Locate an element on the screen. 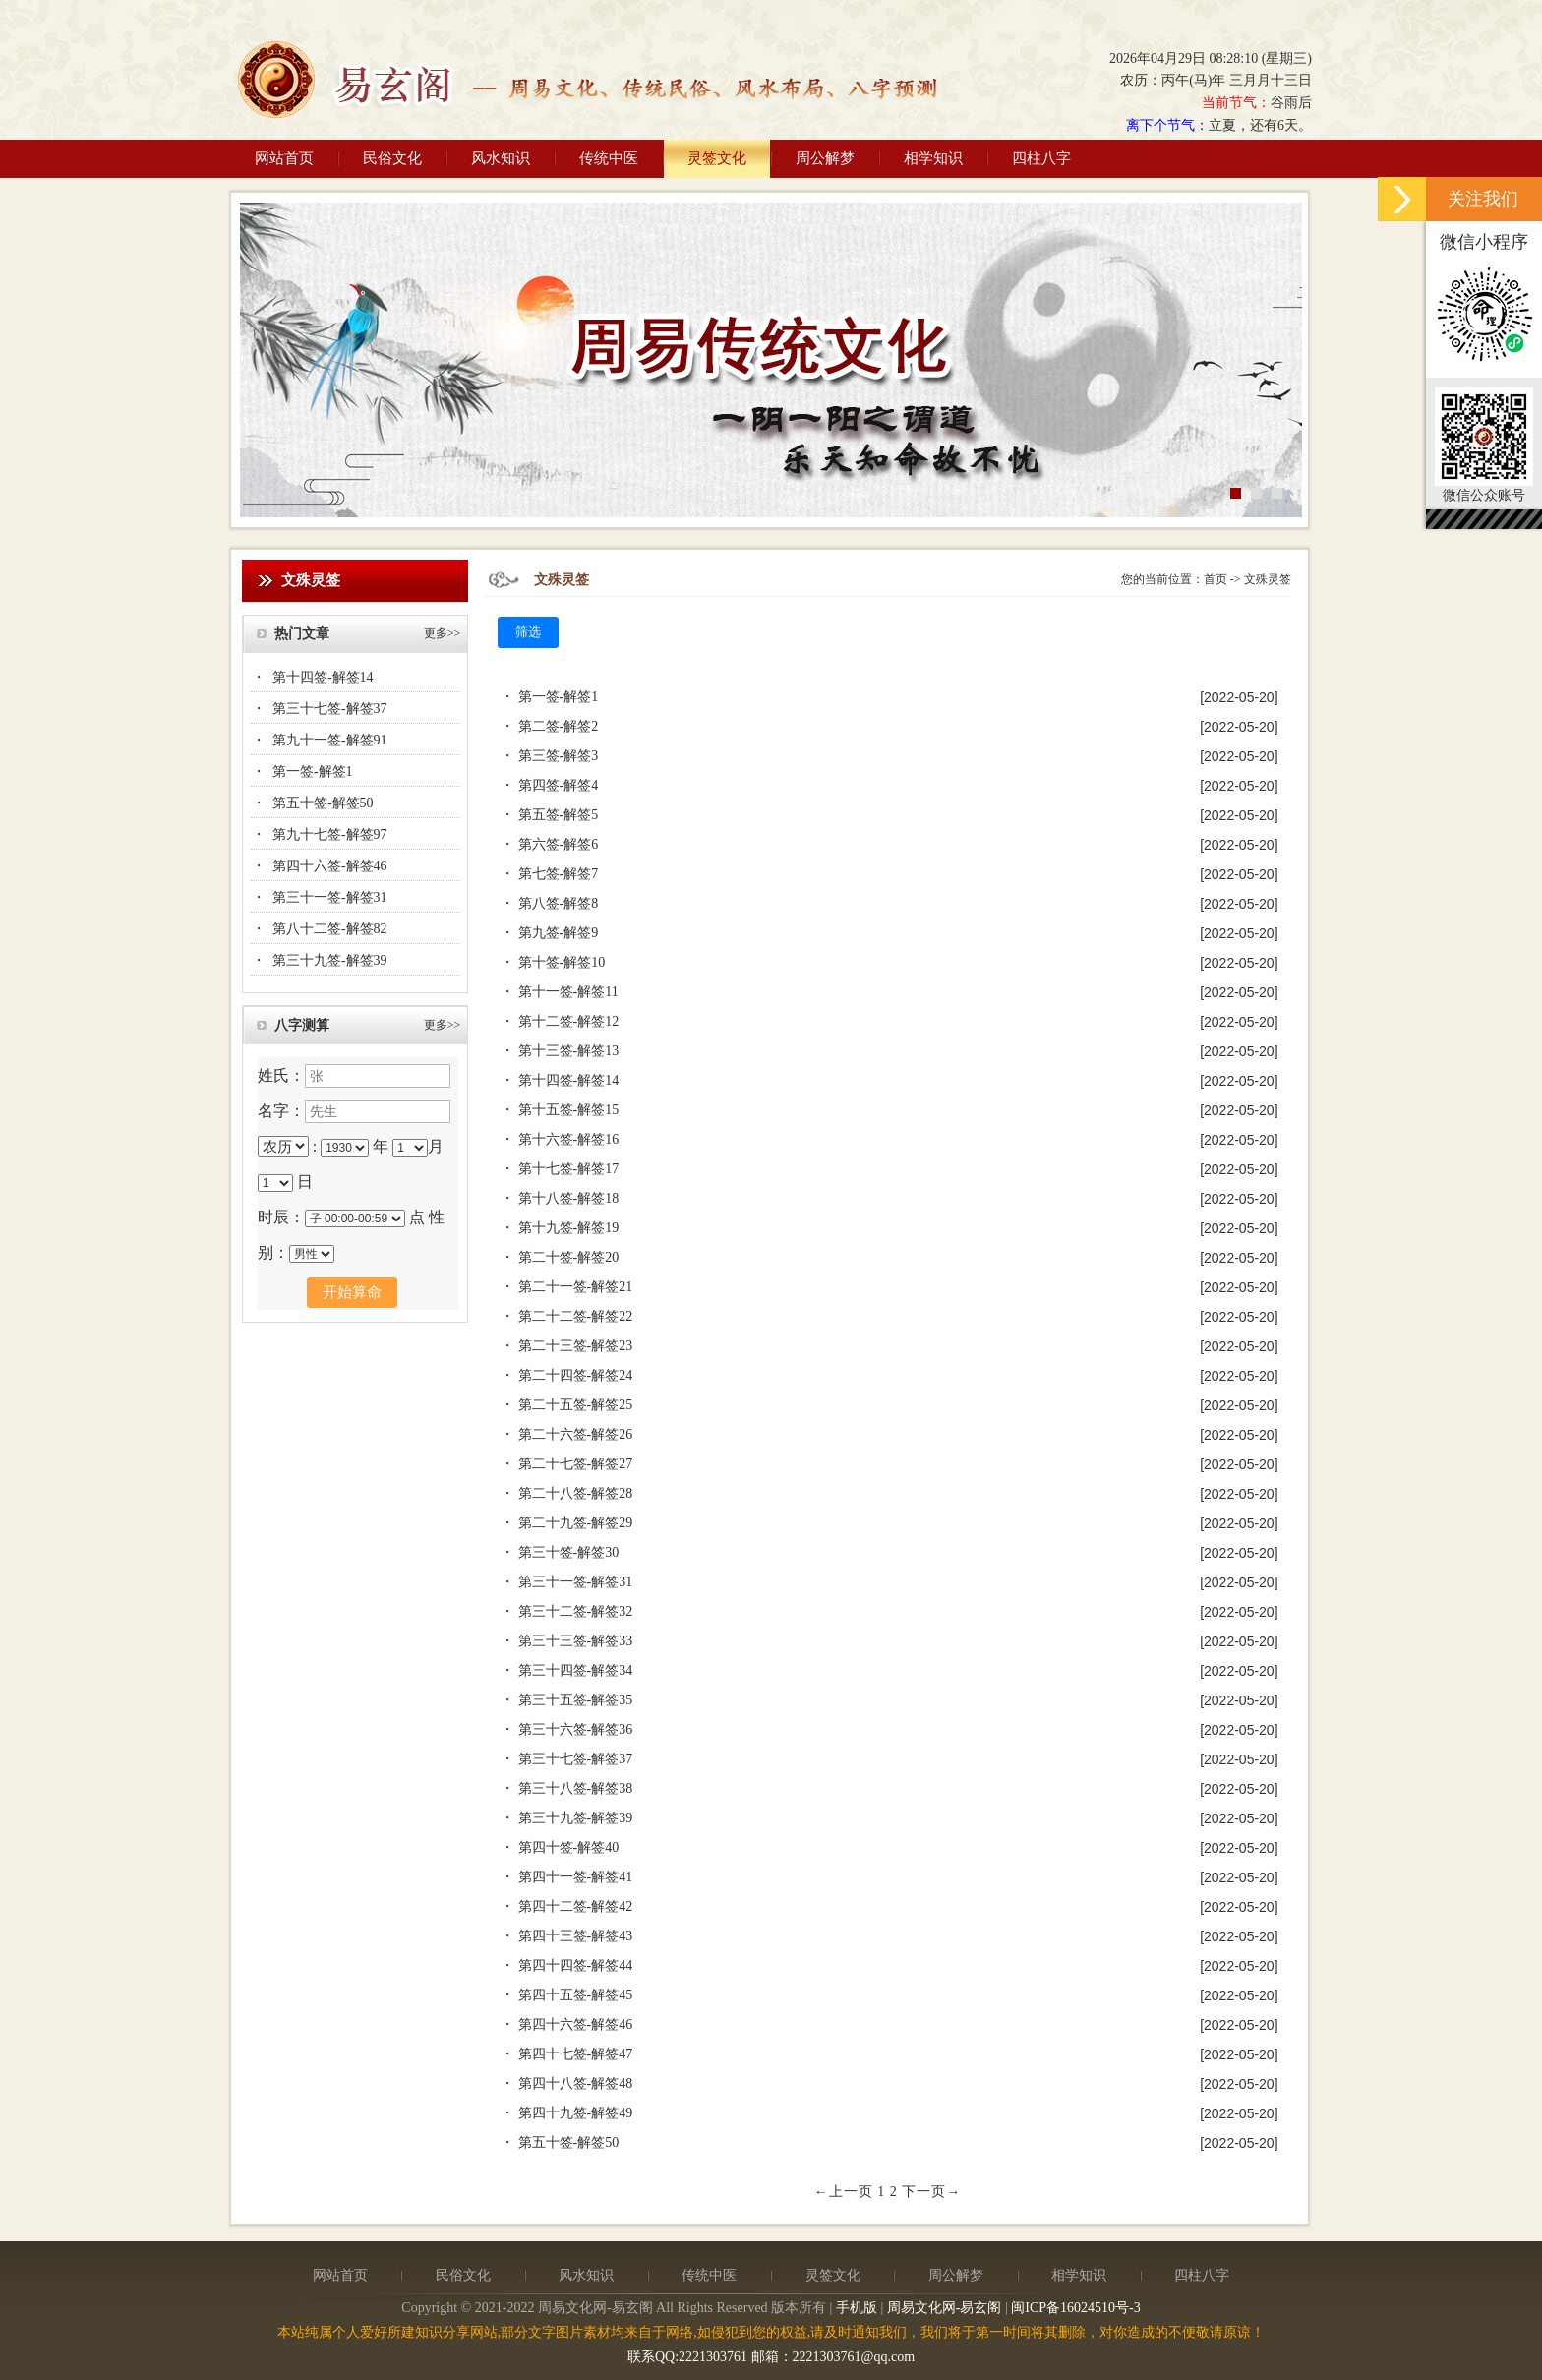 The width and height of the screenshot is (1542, 2380). 第三十九签-解签39 is located at coordinates (329, 960).